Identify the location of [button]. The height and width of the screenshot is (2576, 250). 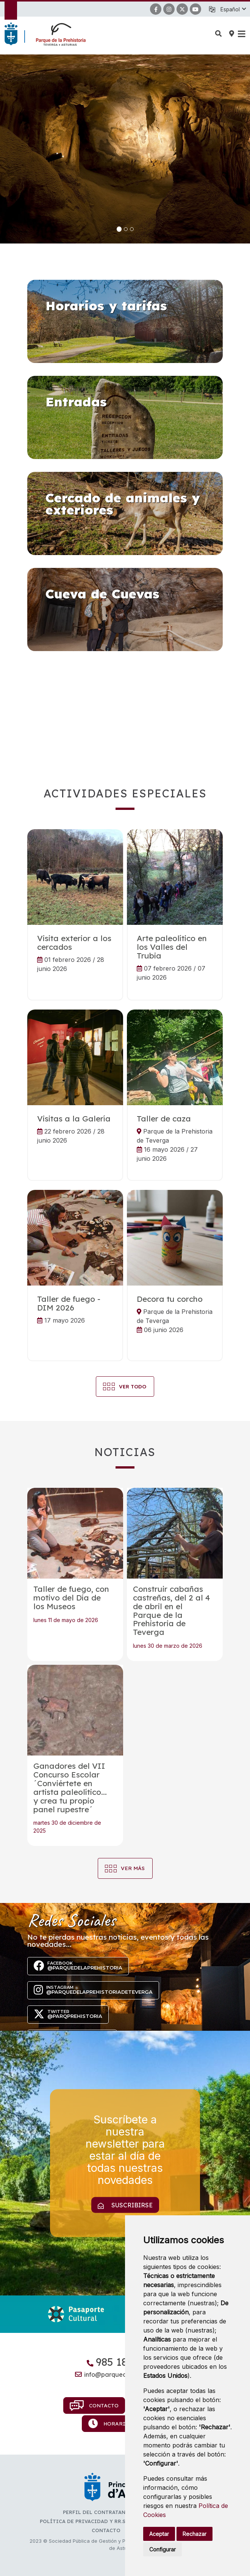
(232, 9).